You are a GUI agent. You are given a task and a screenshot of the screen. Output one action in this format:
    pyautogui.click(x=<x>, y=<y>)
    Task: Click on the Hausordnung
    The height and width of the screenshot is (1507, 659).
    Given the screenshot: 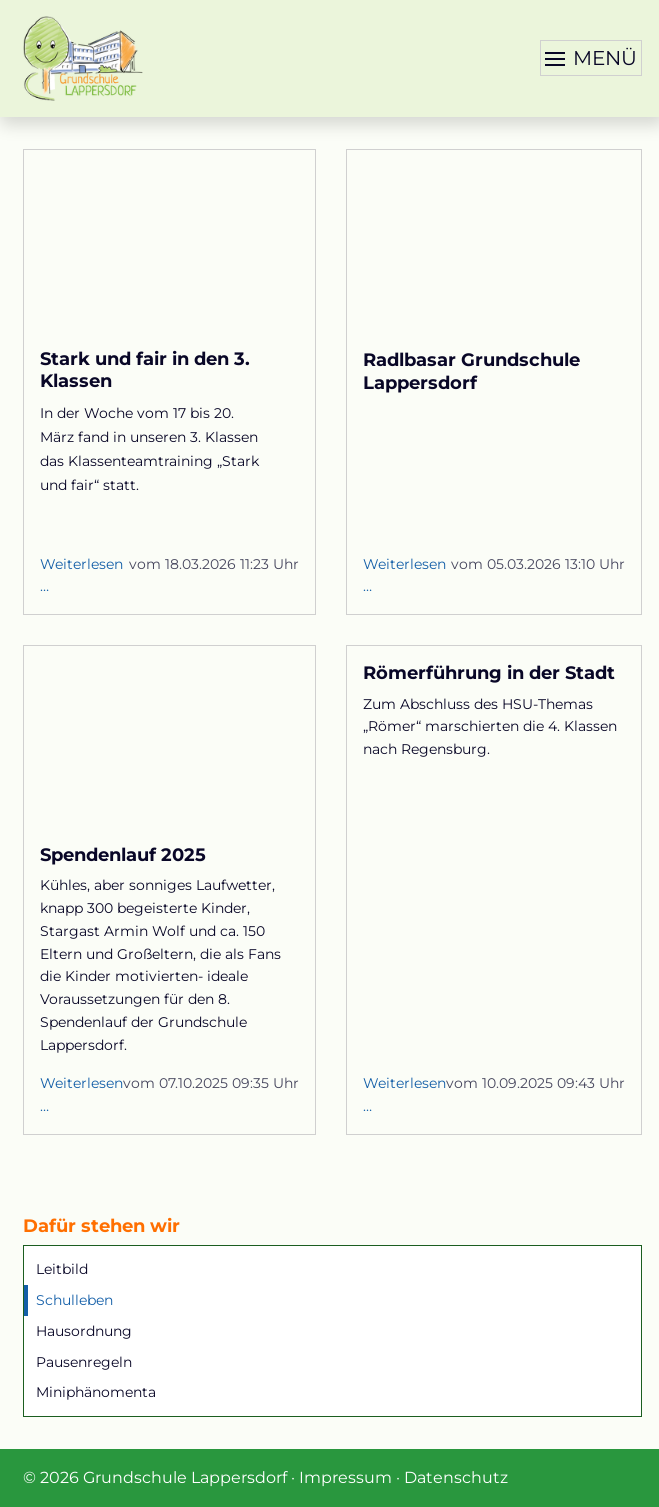 What is the action you would take?
    pyautogui.click(x=84, y=1331)
    